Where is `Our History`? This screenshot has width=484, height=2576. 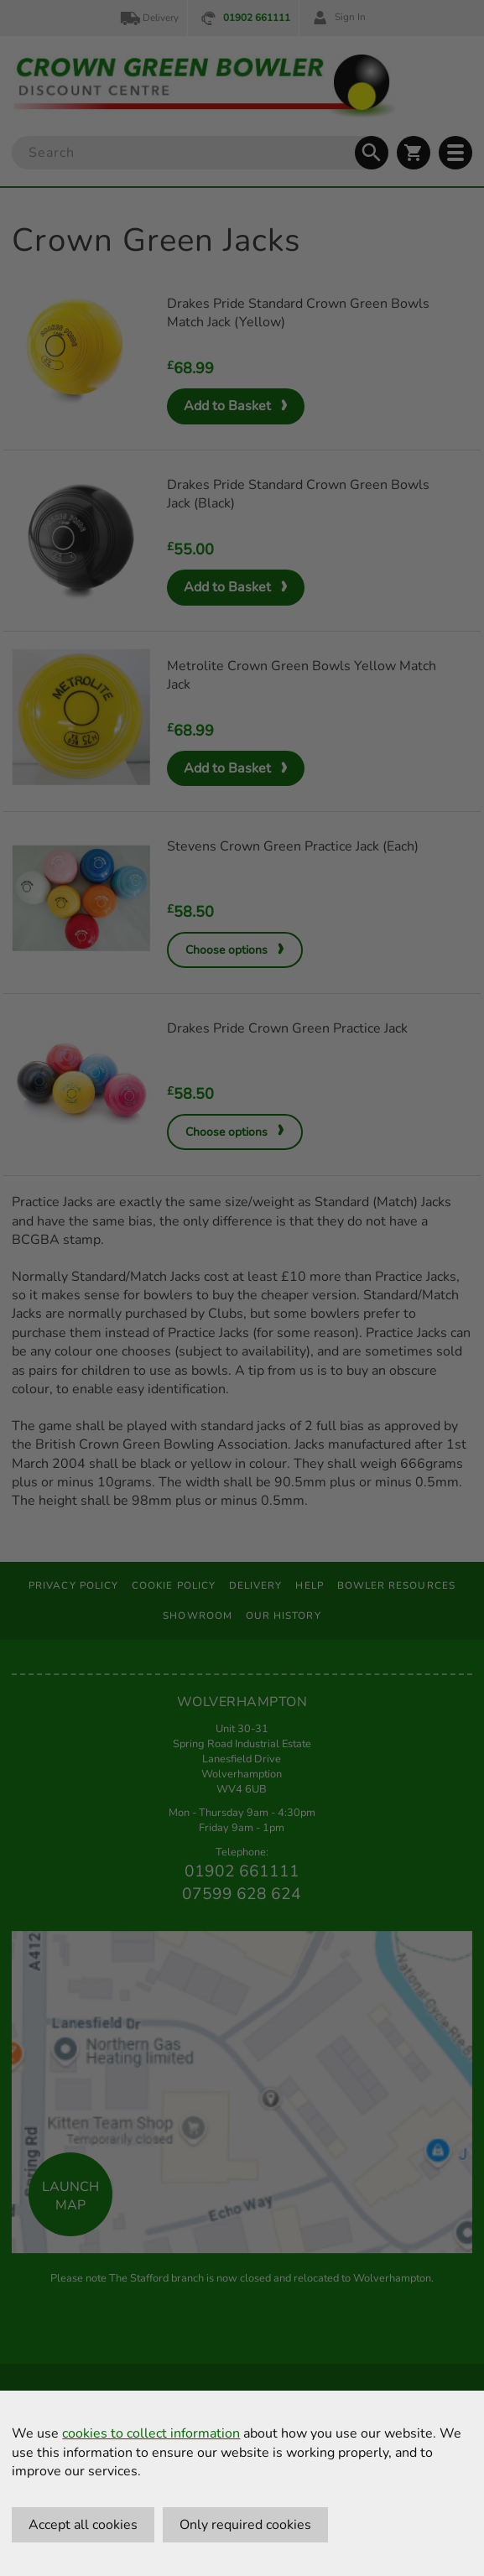
Our History is located at coordinates (283, 1615).